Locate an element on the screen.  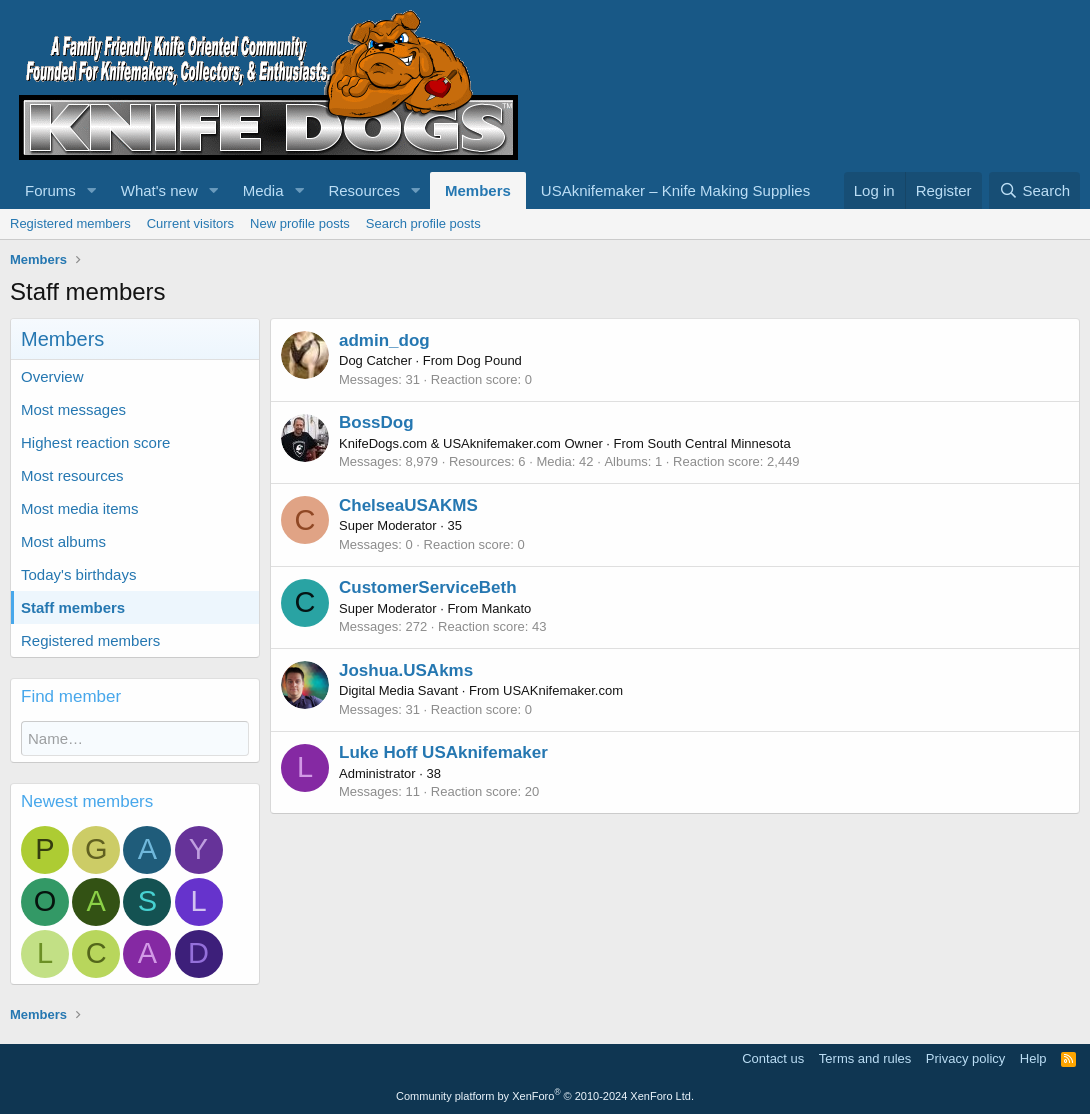
USAKnifemaker.com is located at coordinates (563, 690).